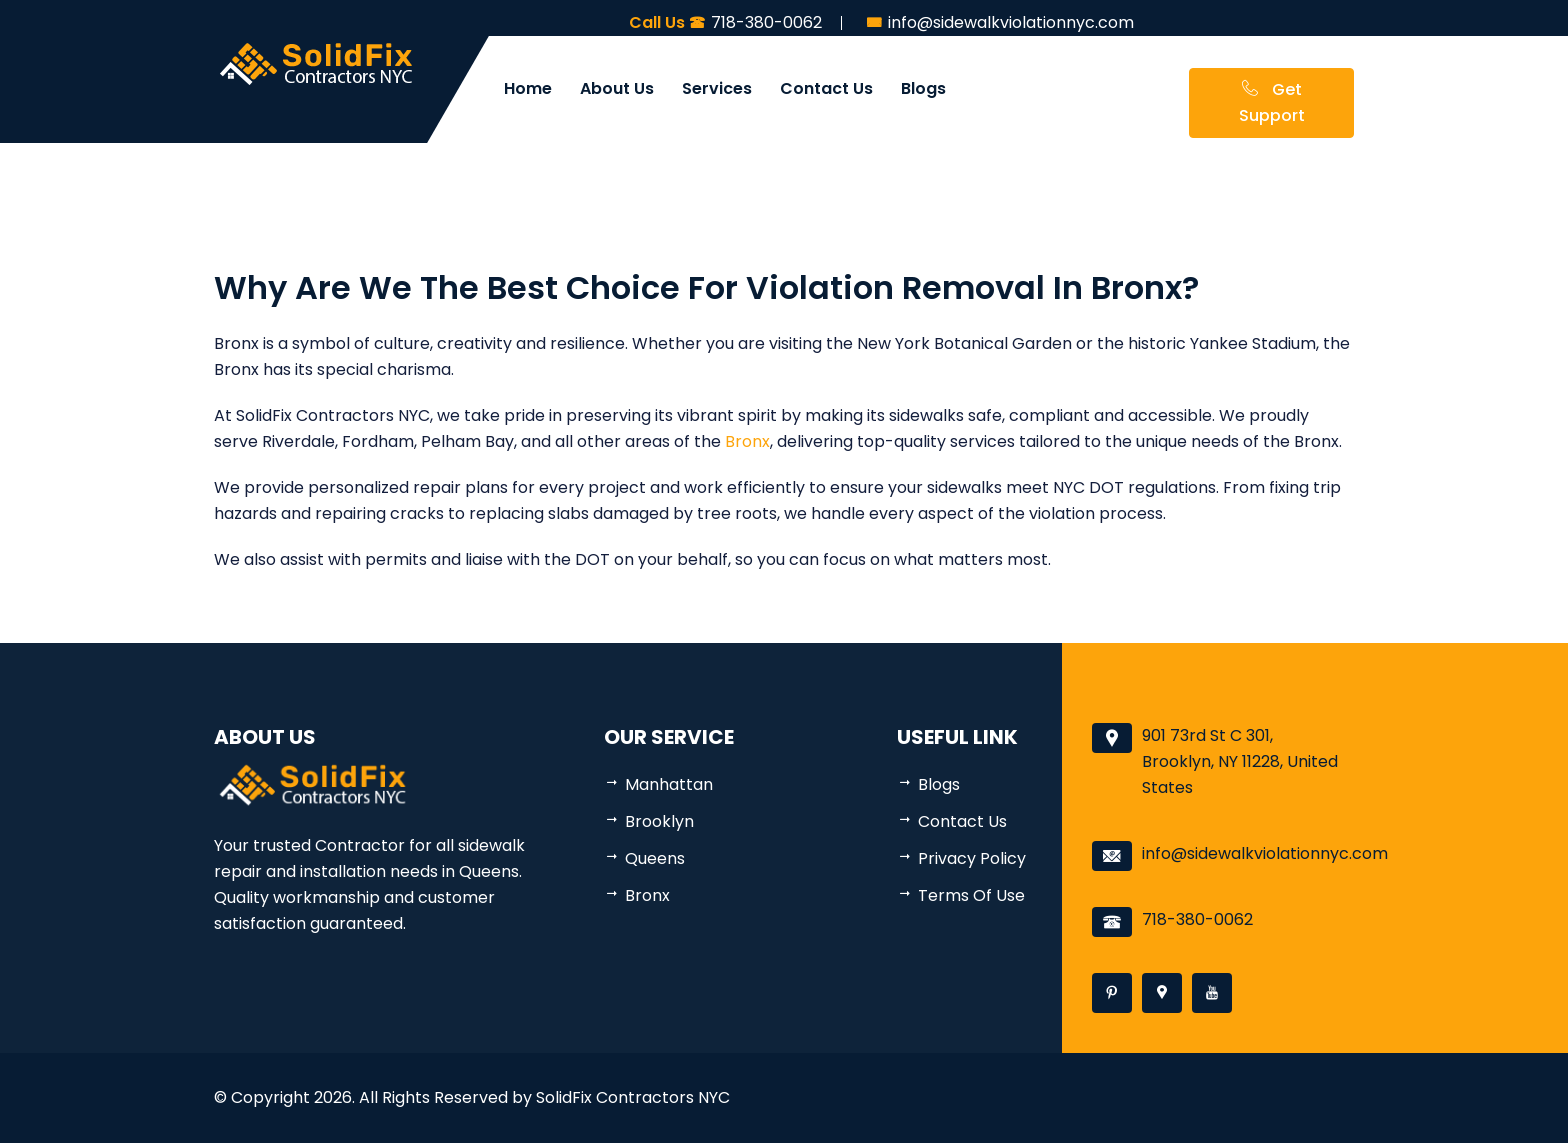  I want to click on Terms Of Use, so click(971, 895).